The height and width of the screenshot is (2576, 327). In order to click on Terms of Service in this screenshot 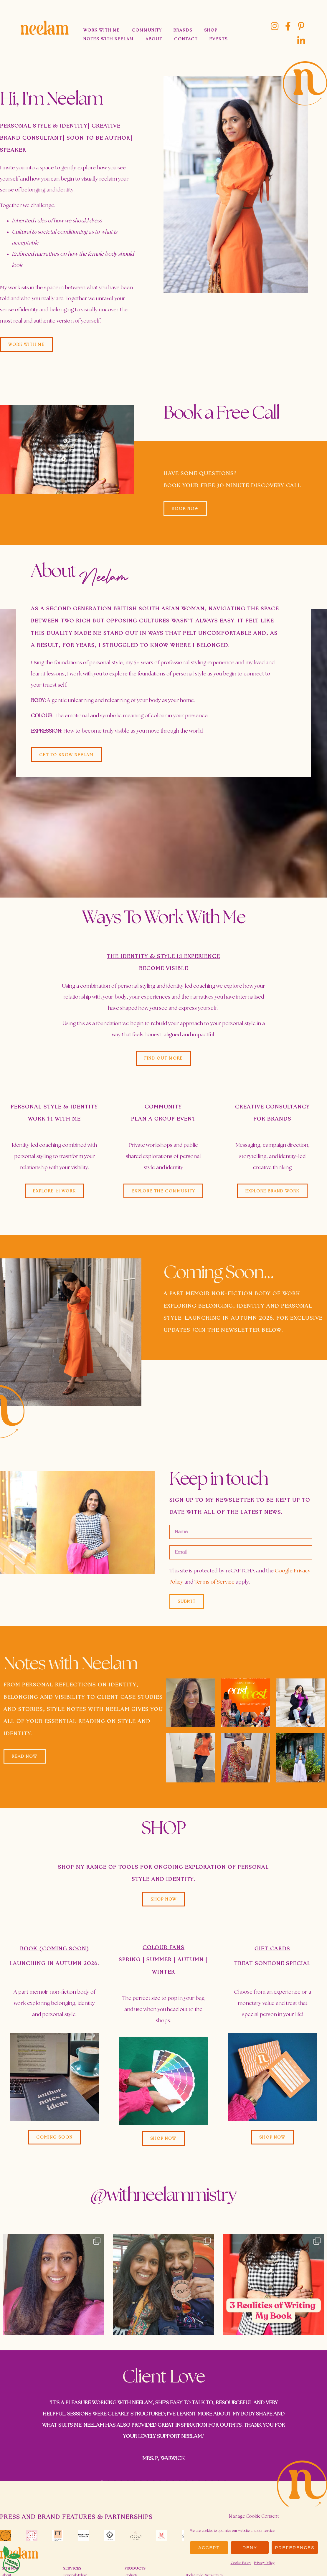, I will do `click(214, 1582)`.